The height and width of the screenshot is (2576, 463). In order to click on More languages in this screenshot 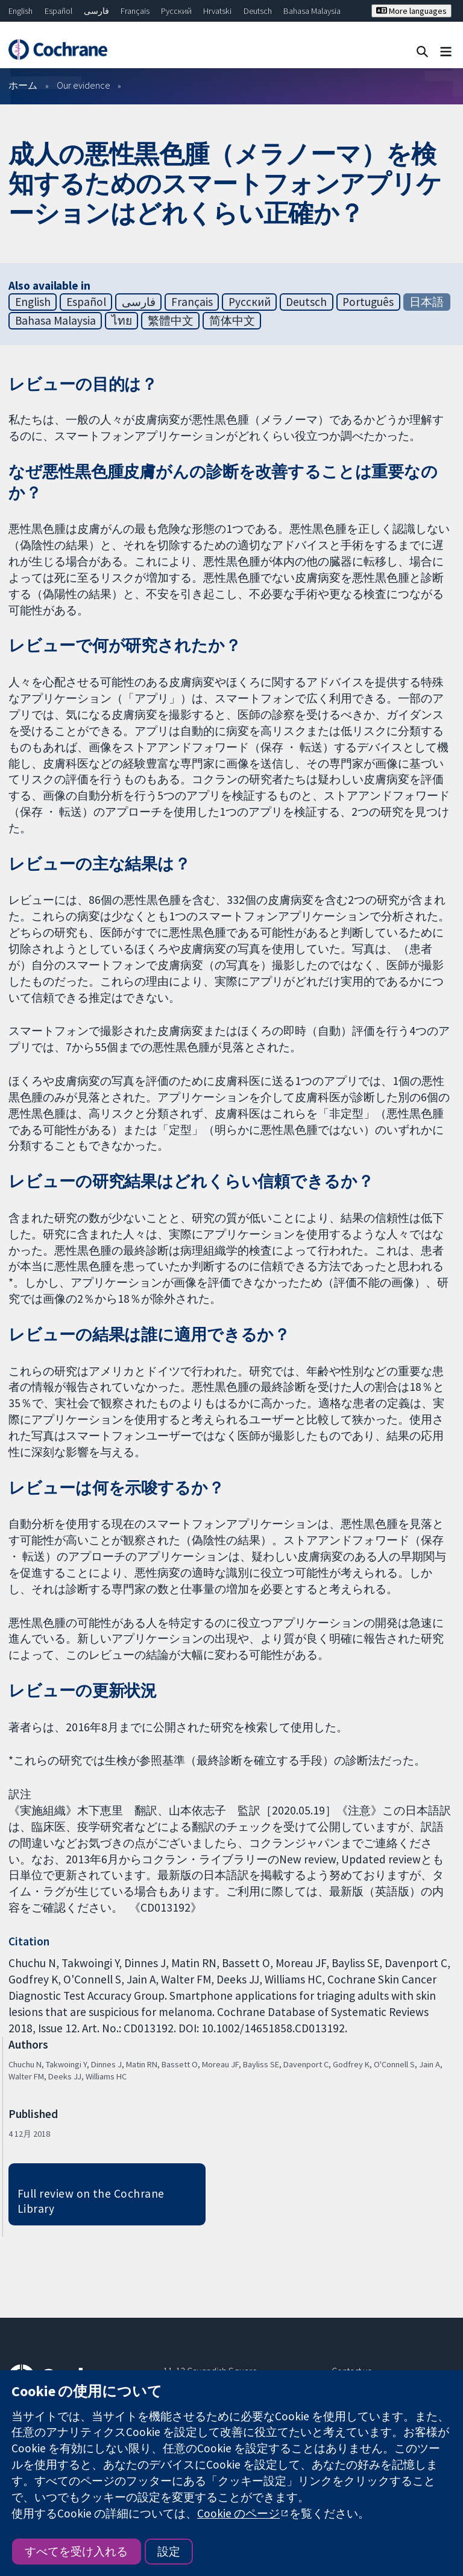, I will do `click(411, 10)`.